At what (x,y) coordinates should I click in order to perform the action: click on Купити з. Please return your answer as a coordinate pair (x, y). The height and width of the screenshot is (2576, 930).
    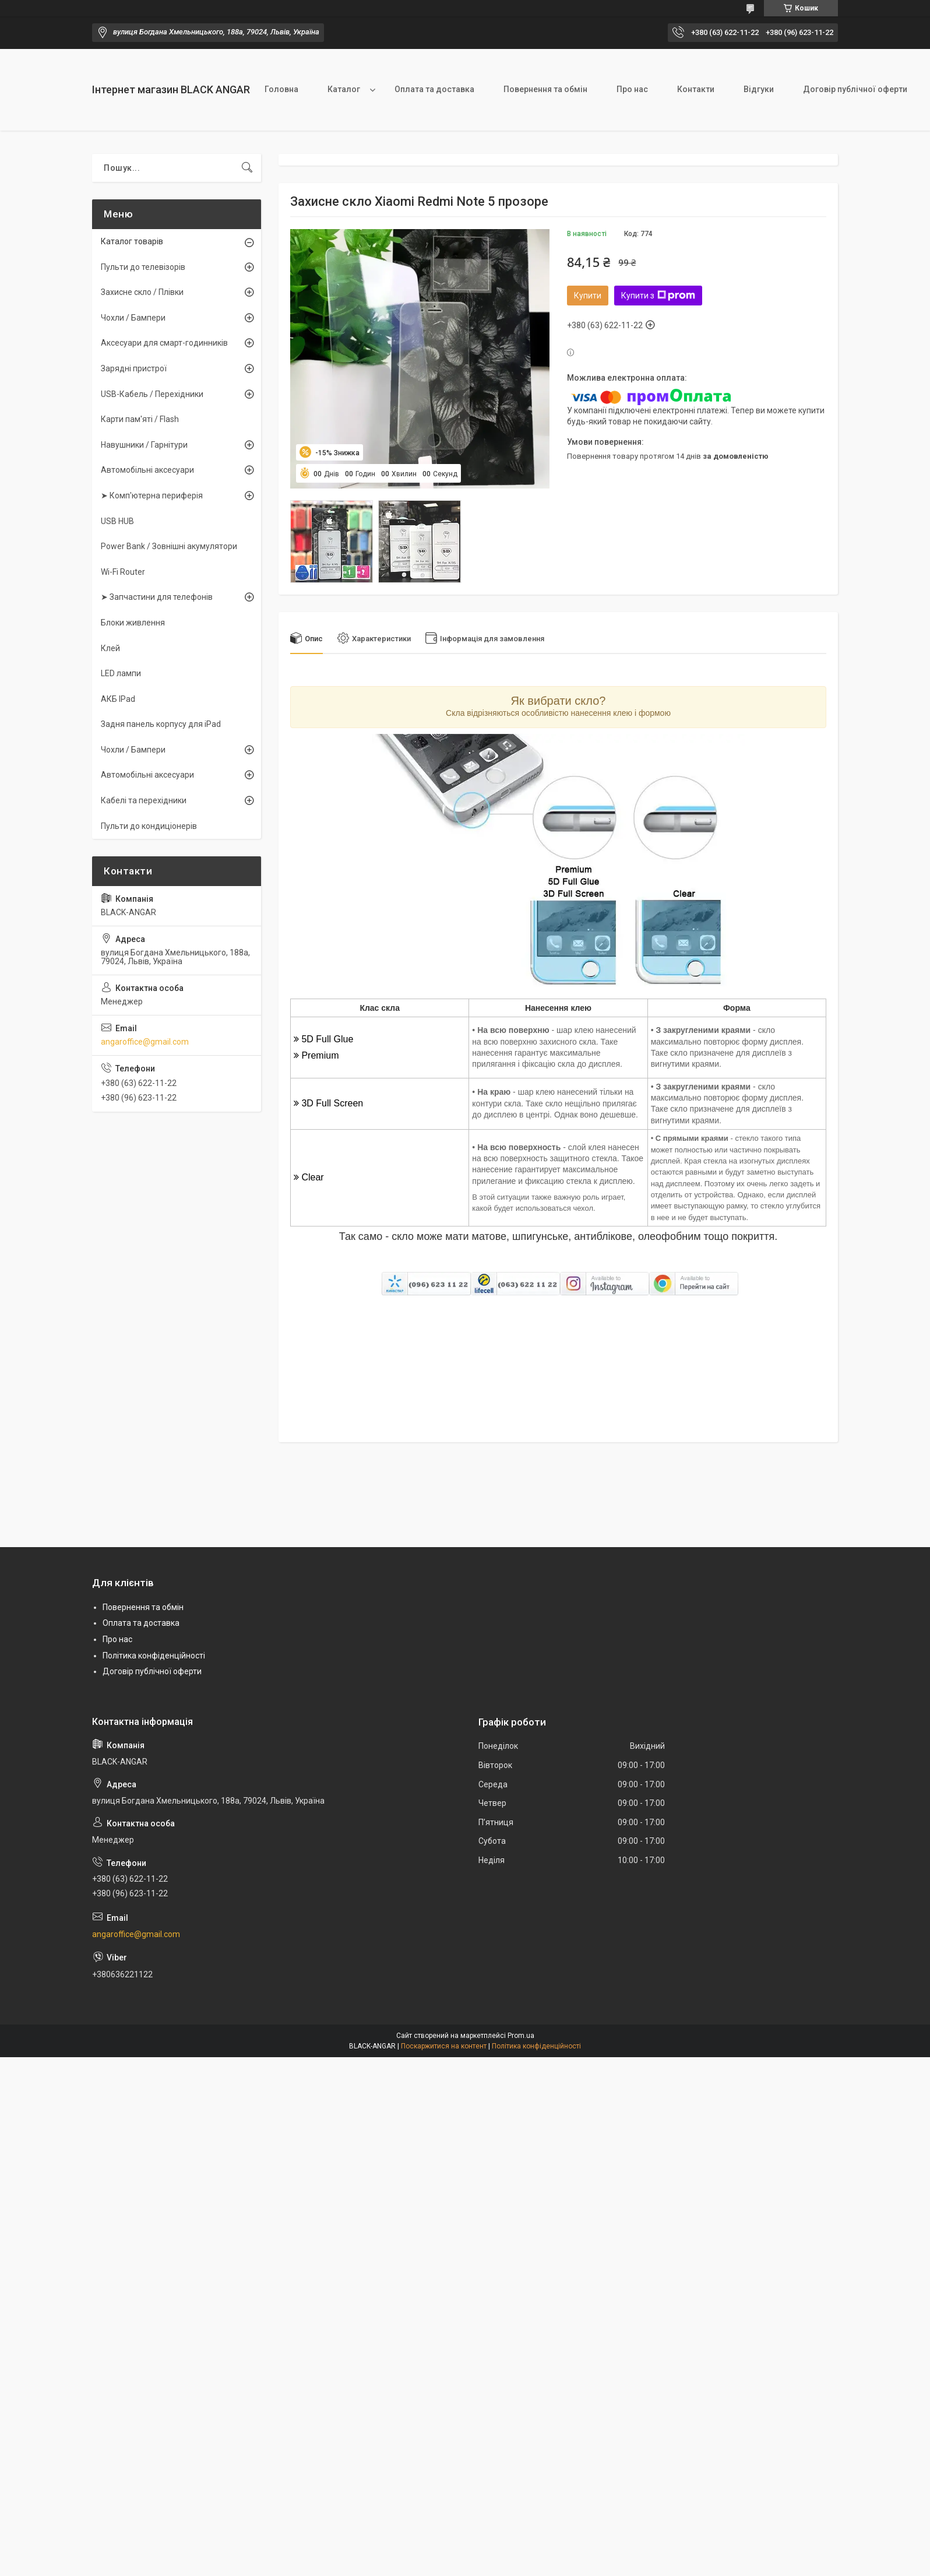
    Looking at the image, I should click on (658, 295).